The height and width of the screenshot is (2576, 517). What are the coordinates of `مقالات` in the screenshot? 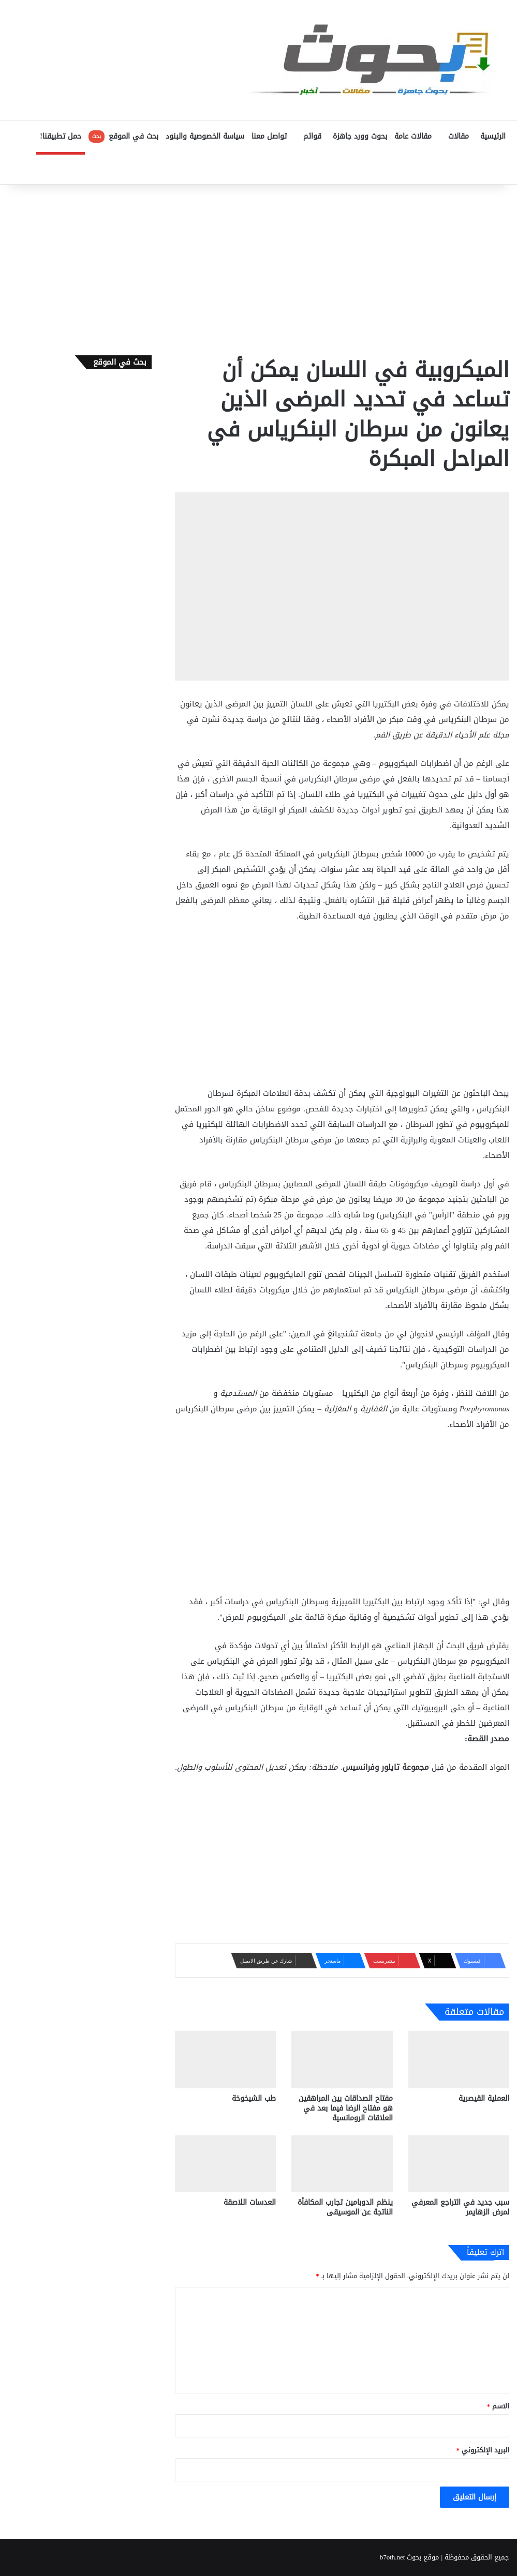 It's located at (458, 136).